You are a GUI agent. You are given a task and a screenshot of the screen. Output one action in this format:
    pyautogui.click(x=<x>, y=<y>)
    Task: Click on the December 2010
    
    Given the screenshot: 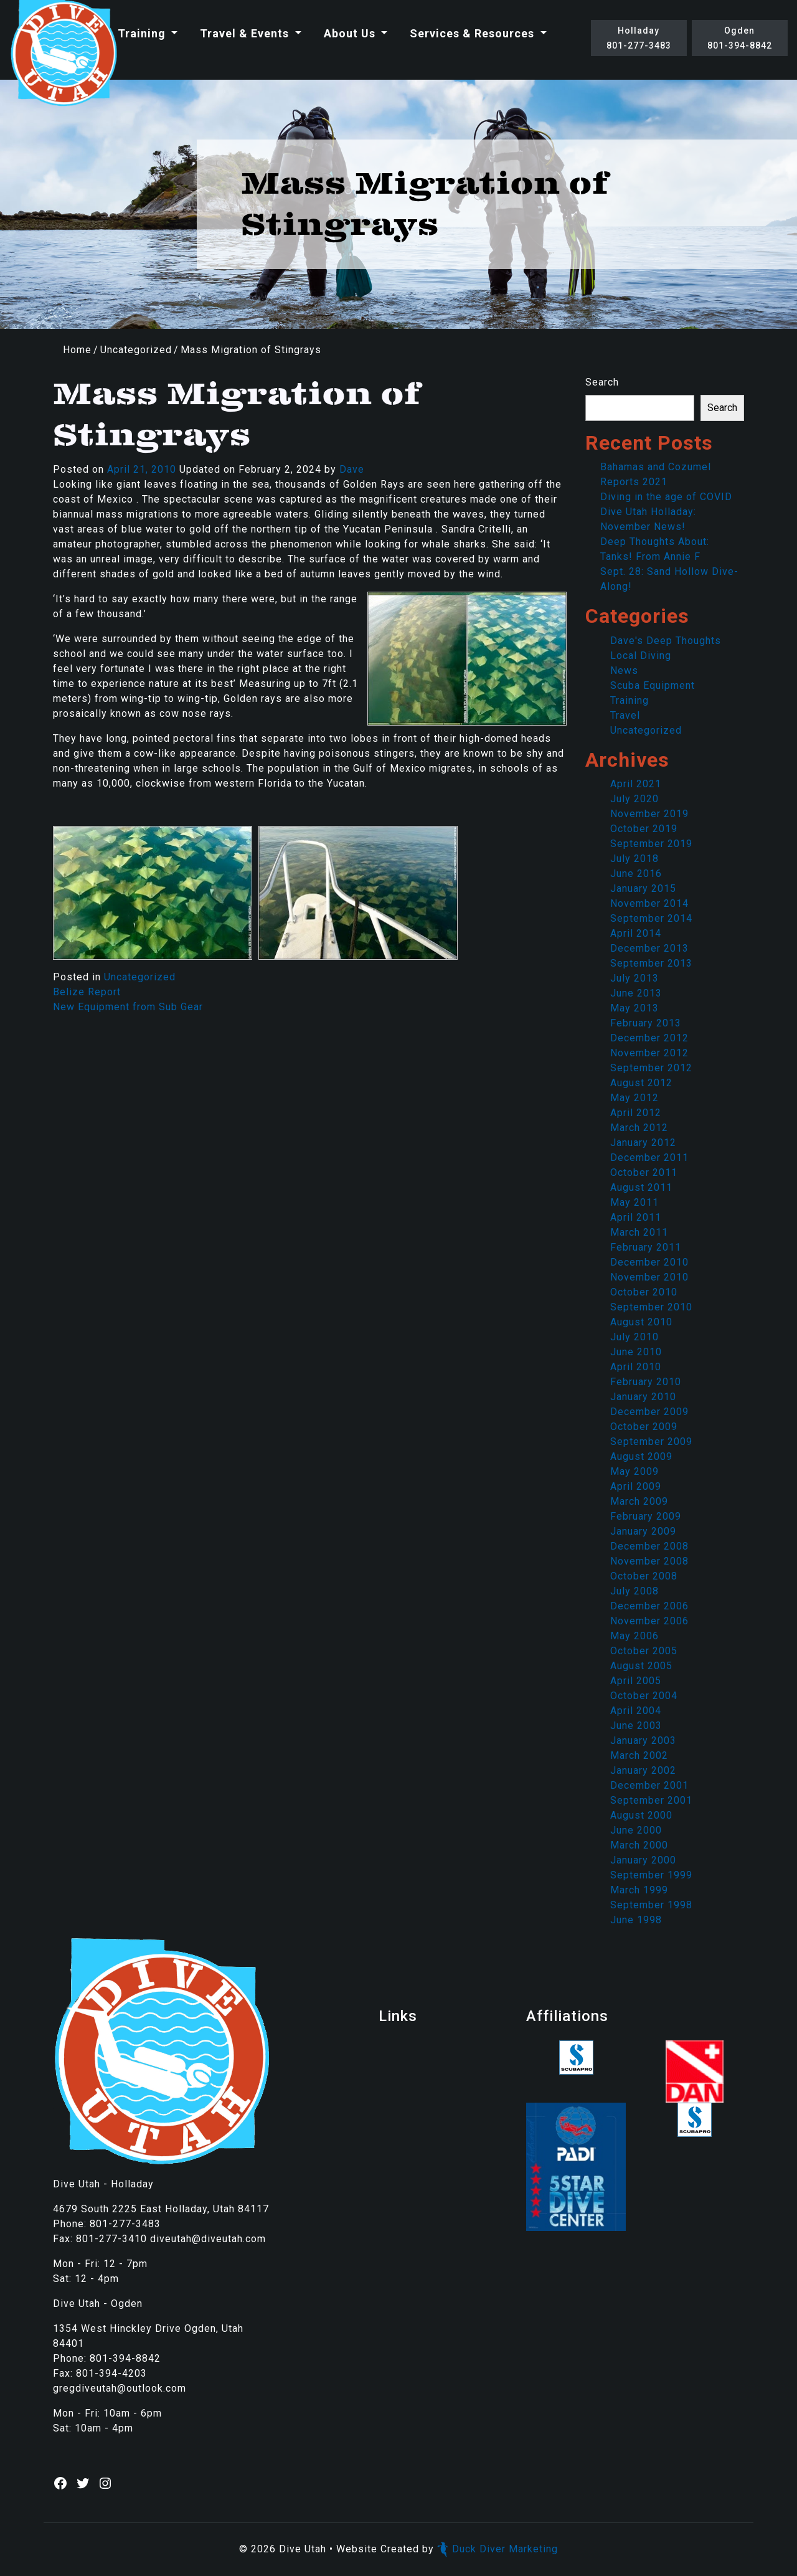 What is the action you would take?
    pyautogui.click(x=649, y=1262)
    